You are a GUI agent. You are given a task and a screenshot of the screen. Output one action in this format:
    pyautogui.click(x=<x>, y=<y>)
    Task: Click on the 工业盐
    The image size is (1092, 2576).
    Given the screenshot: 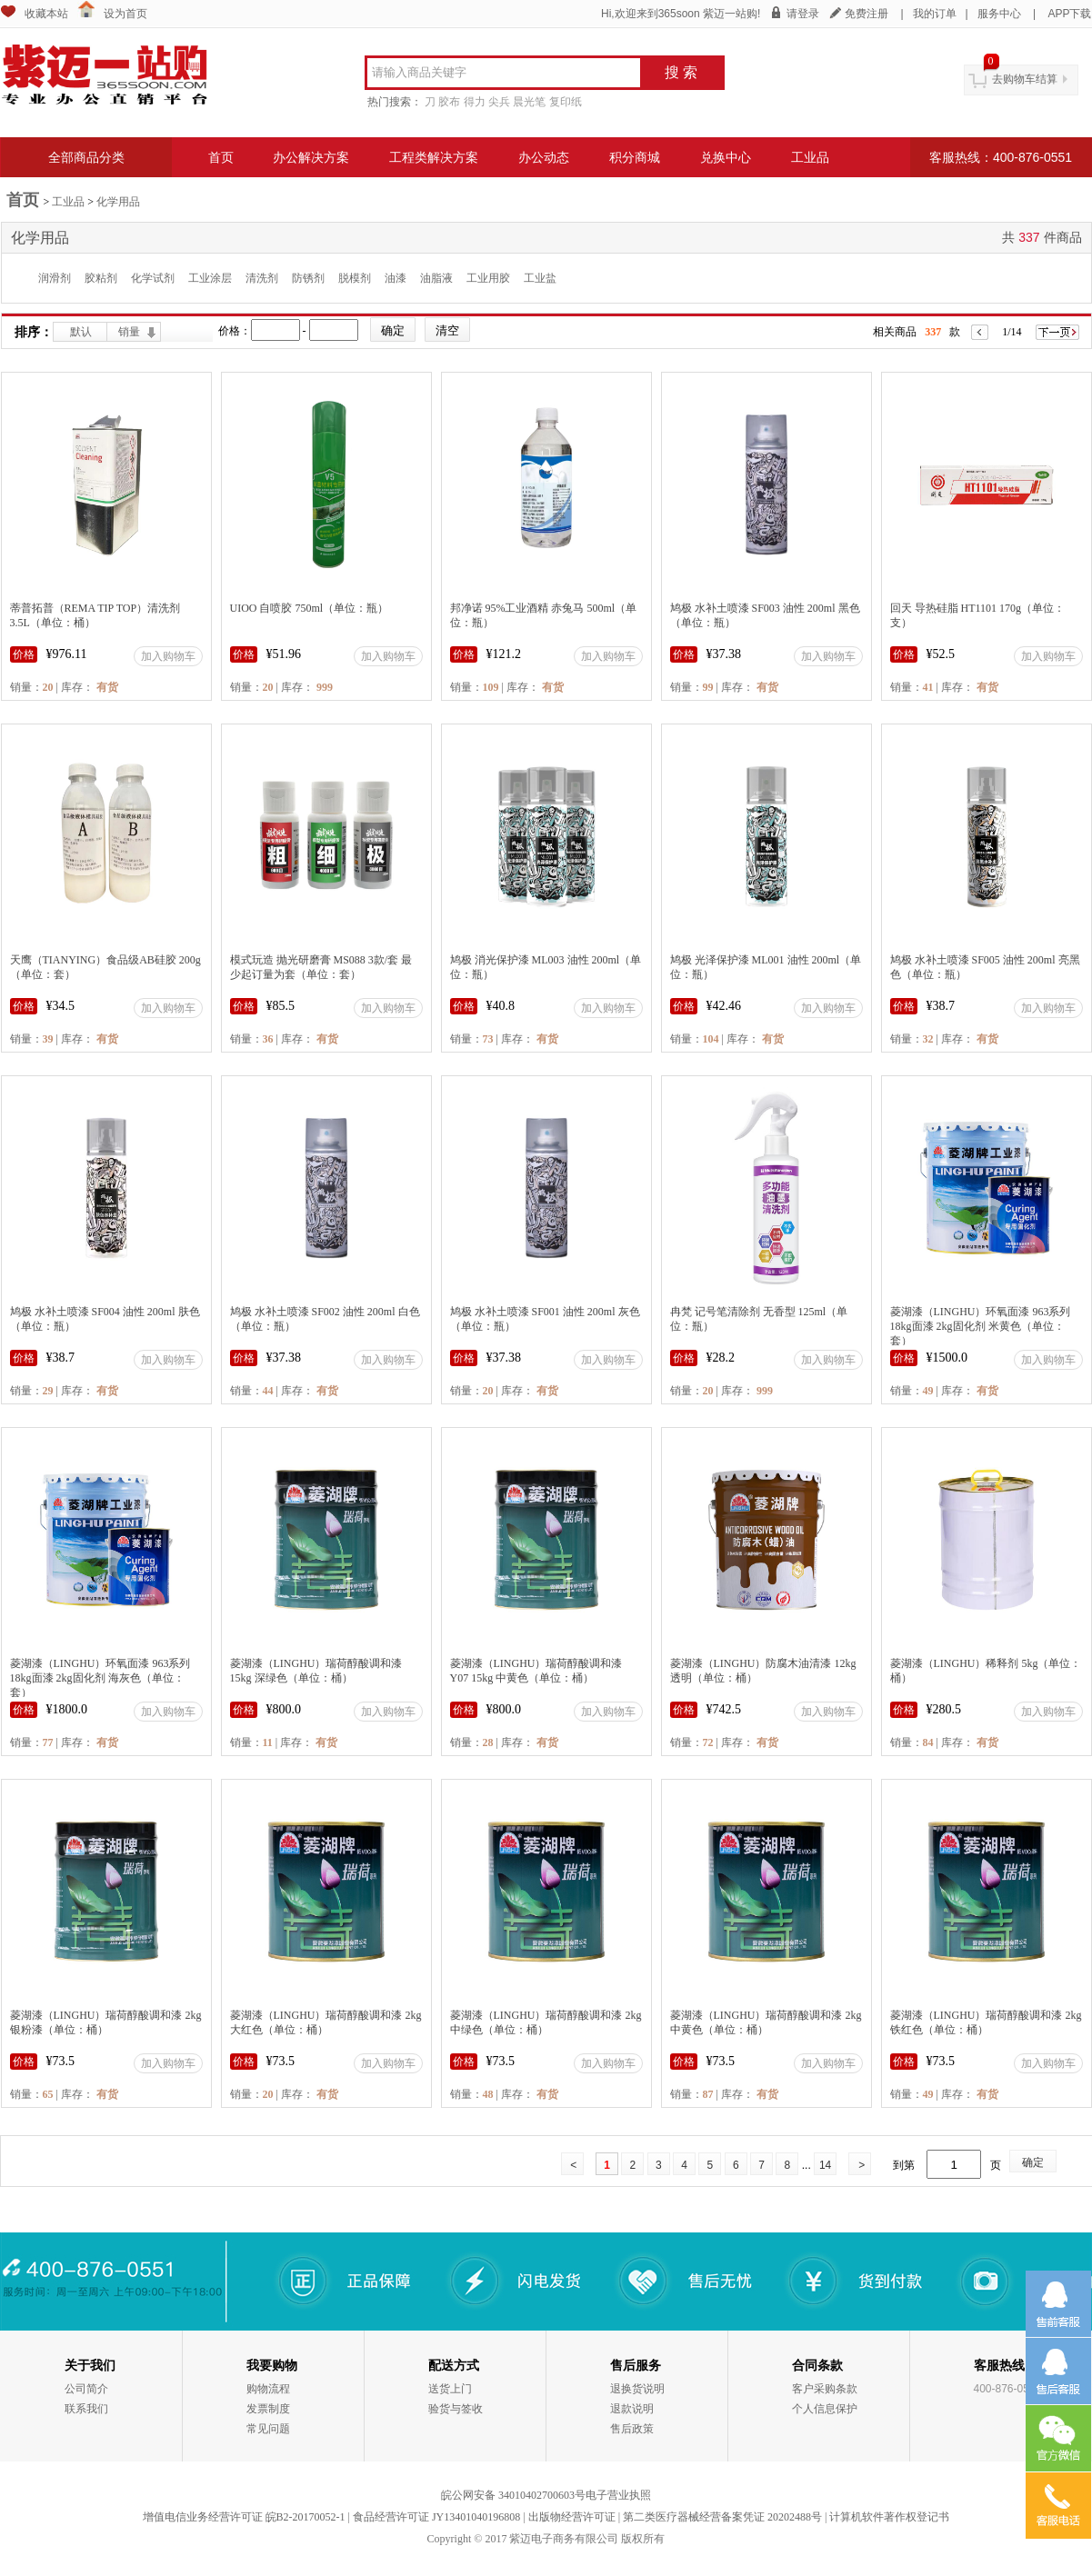 What is the action you would take?
    pyautogui.click(x=540, y=278)
    